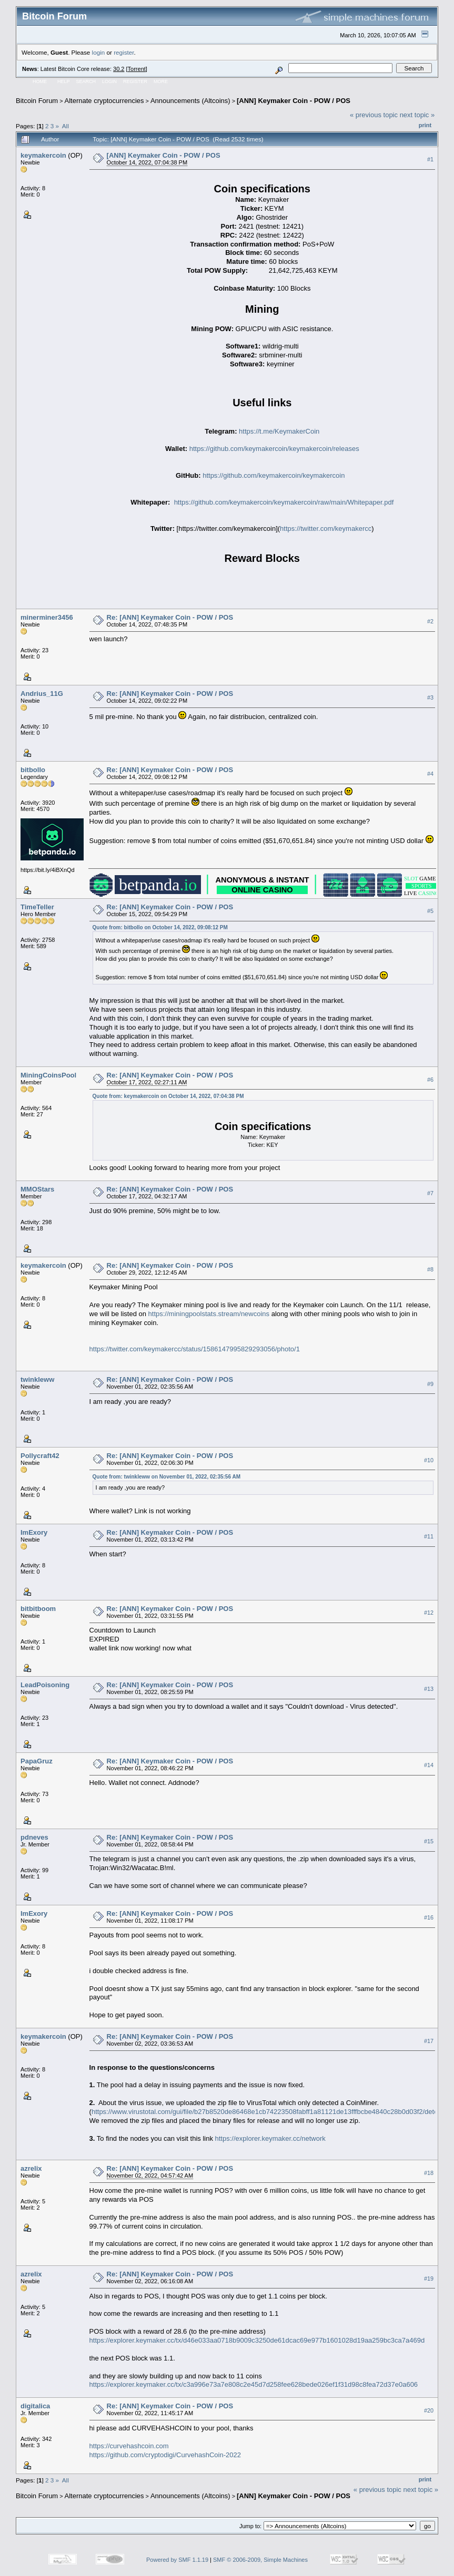  What do you see at coordinates (42, 693) in the screenshot?
I see `Andrius_11G` at bounding box center [42, 693].